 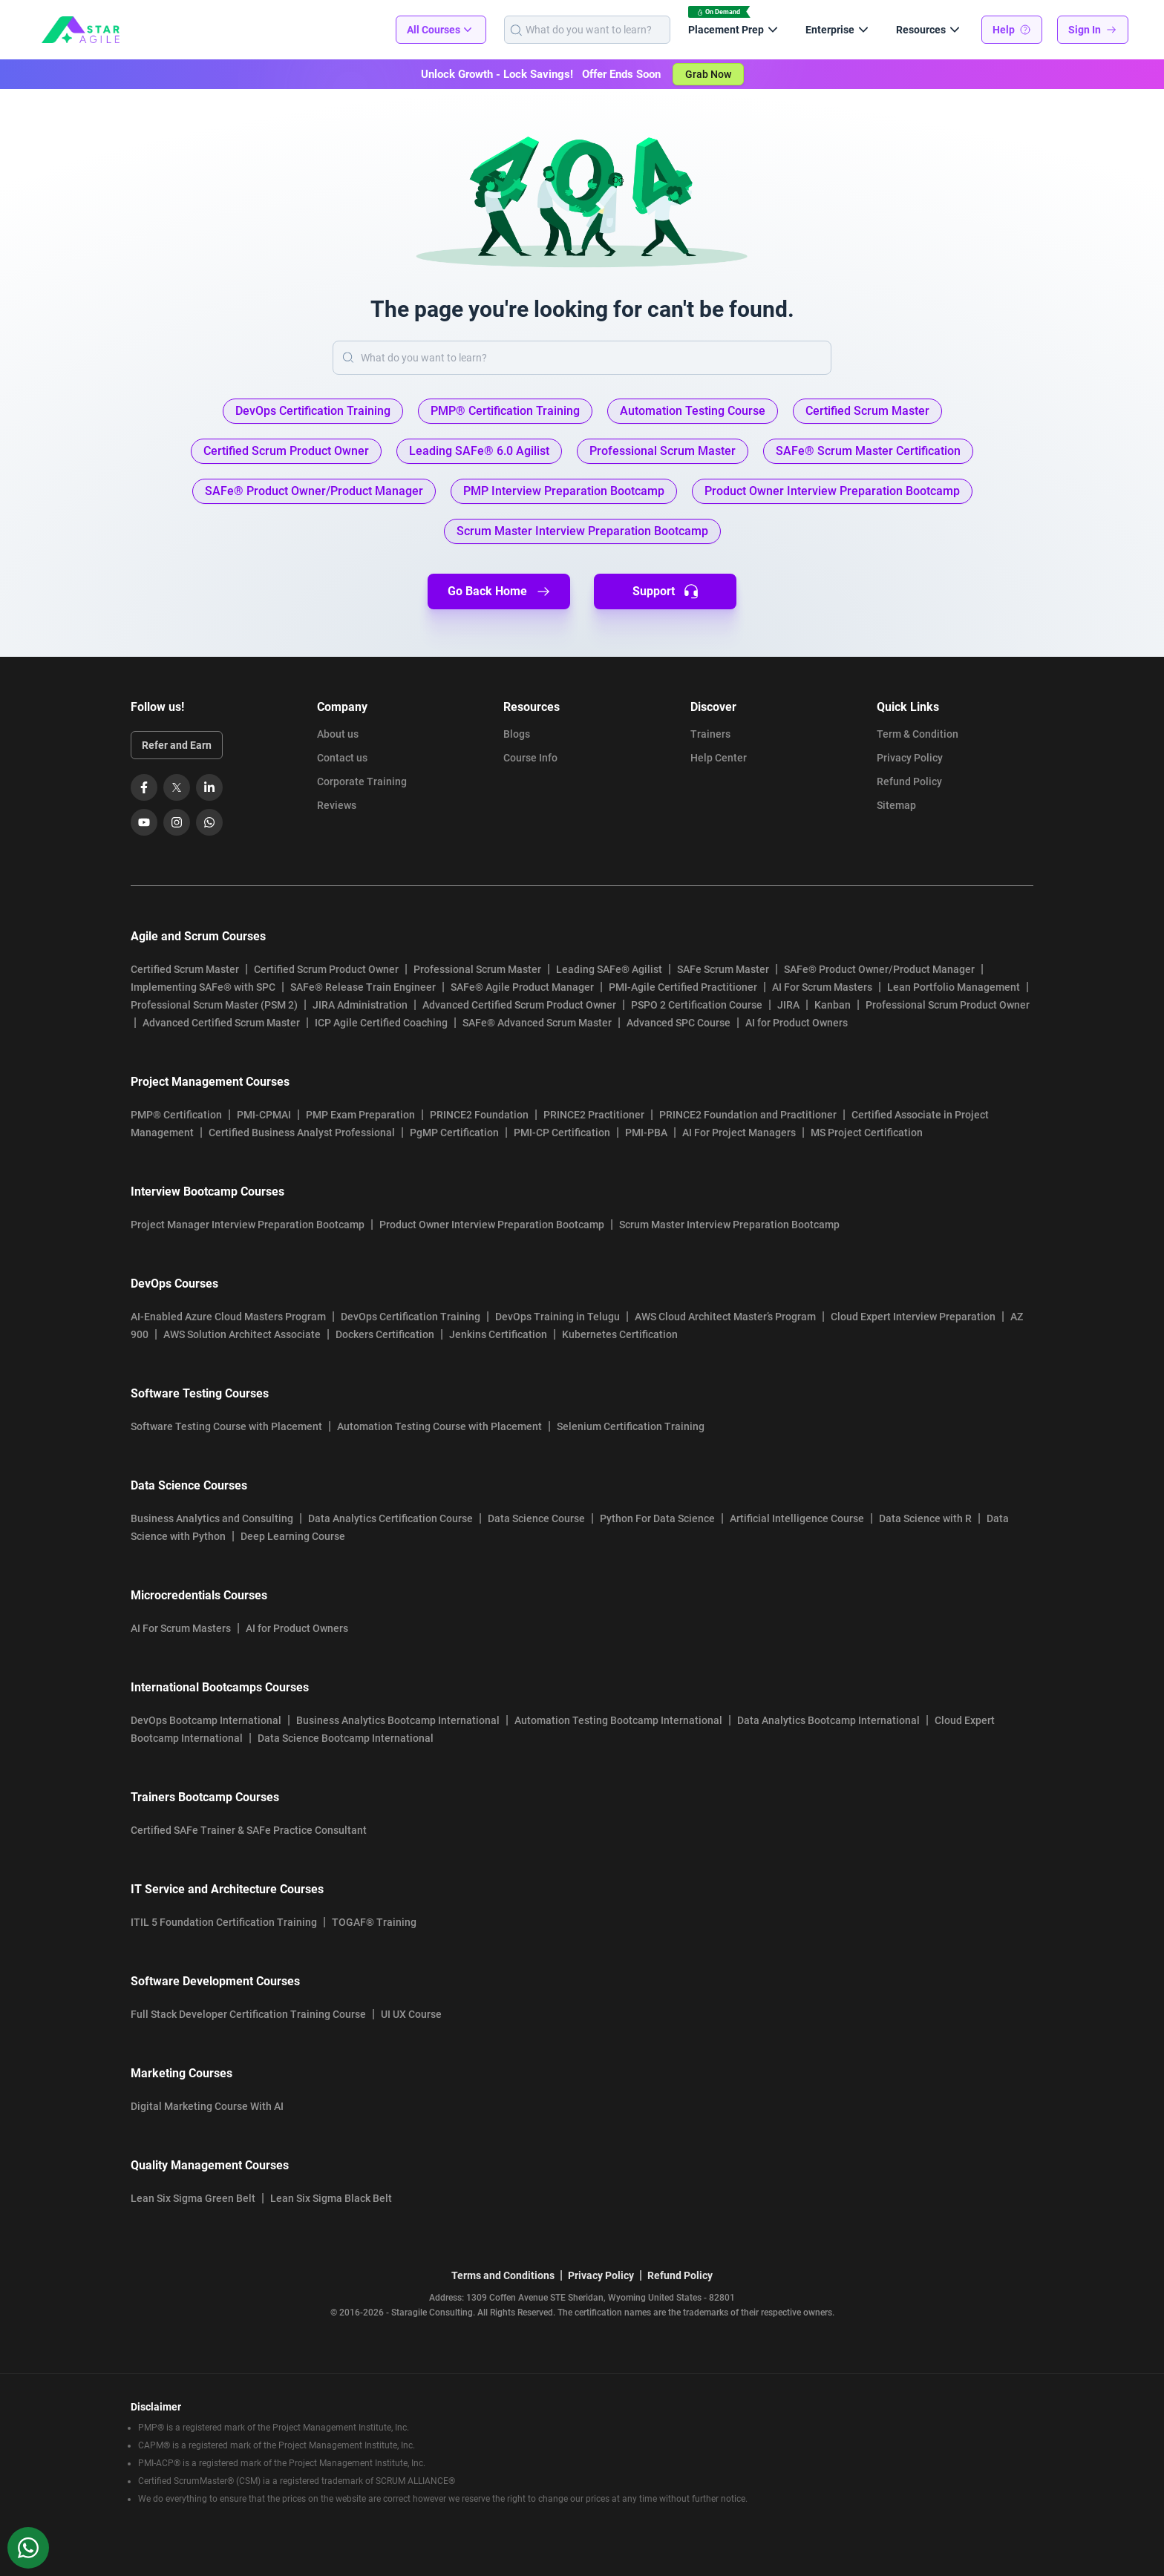 What do you see at coordinates (226, 1426) in the screenshot?
I see `Software Testing Course with Placement` at bounding box center [226, 1426].